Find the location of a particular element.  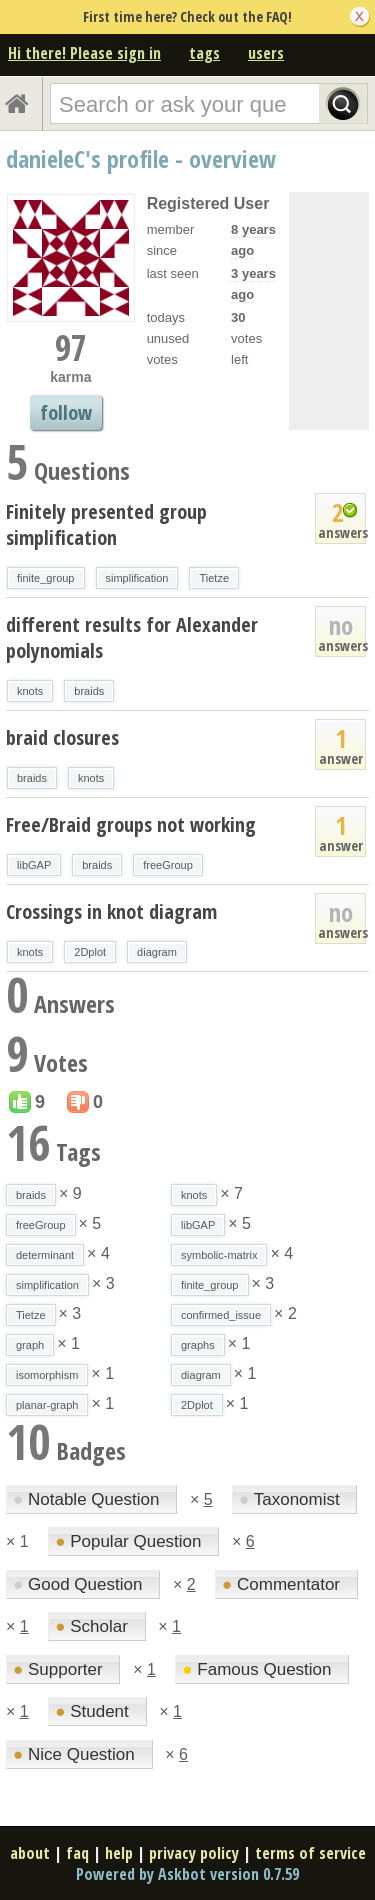

Notable Question is located at coordinates (88, 1499).